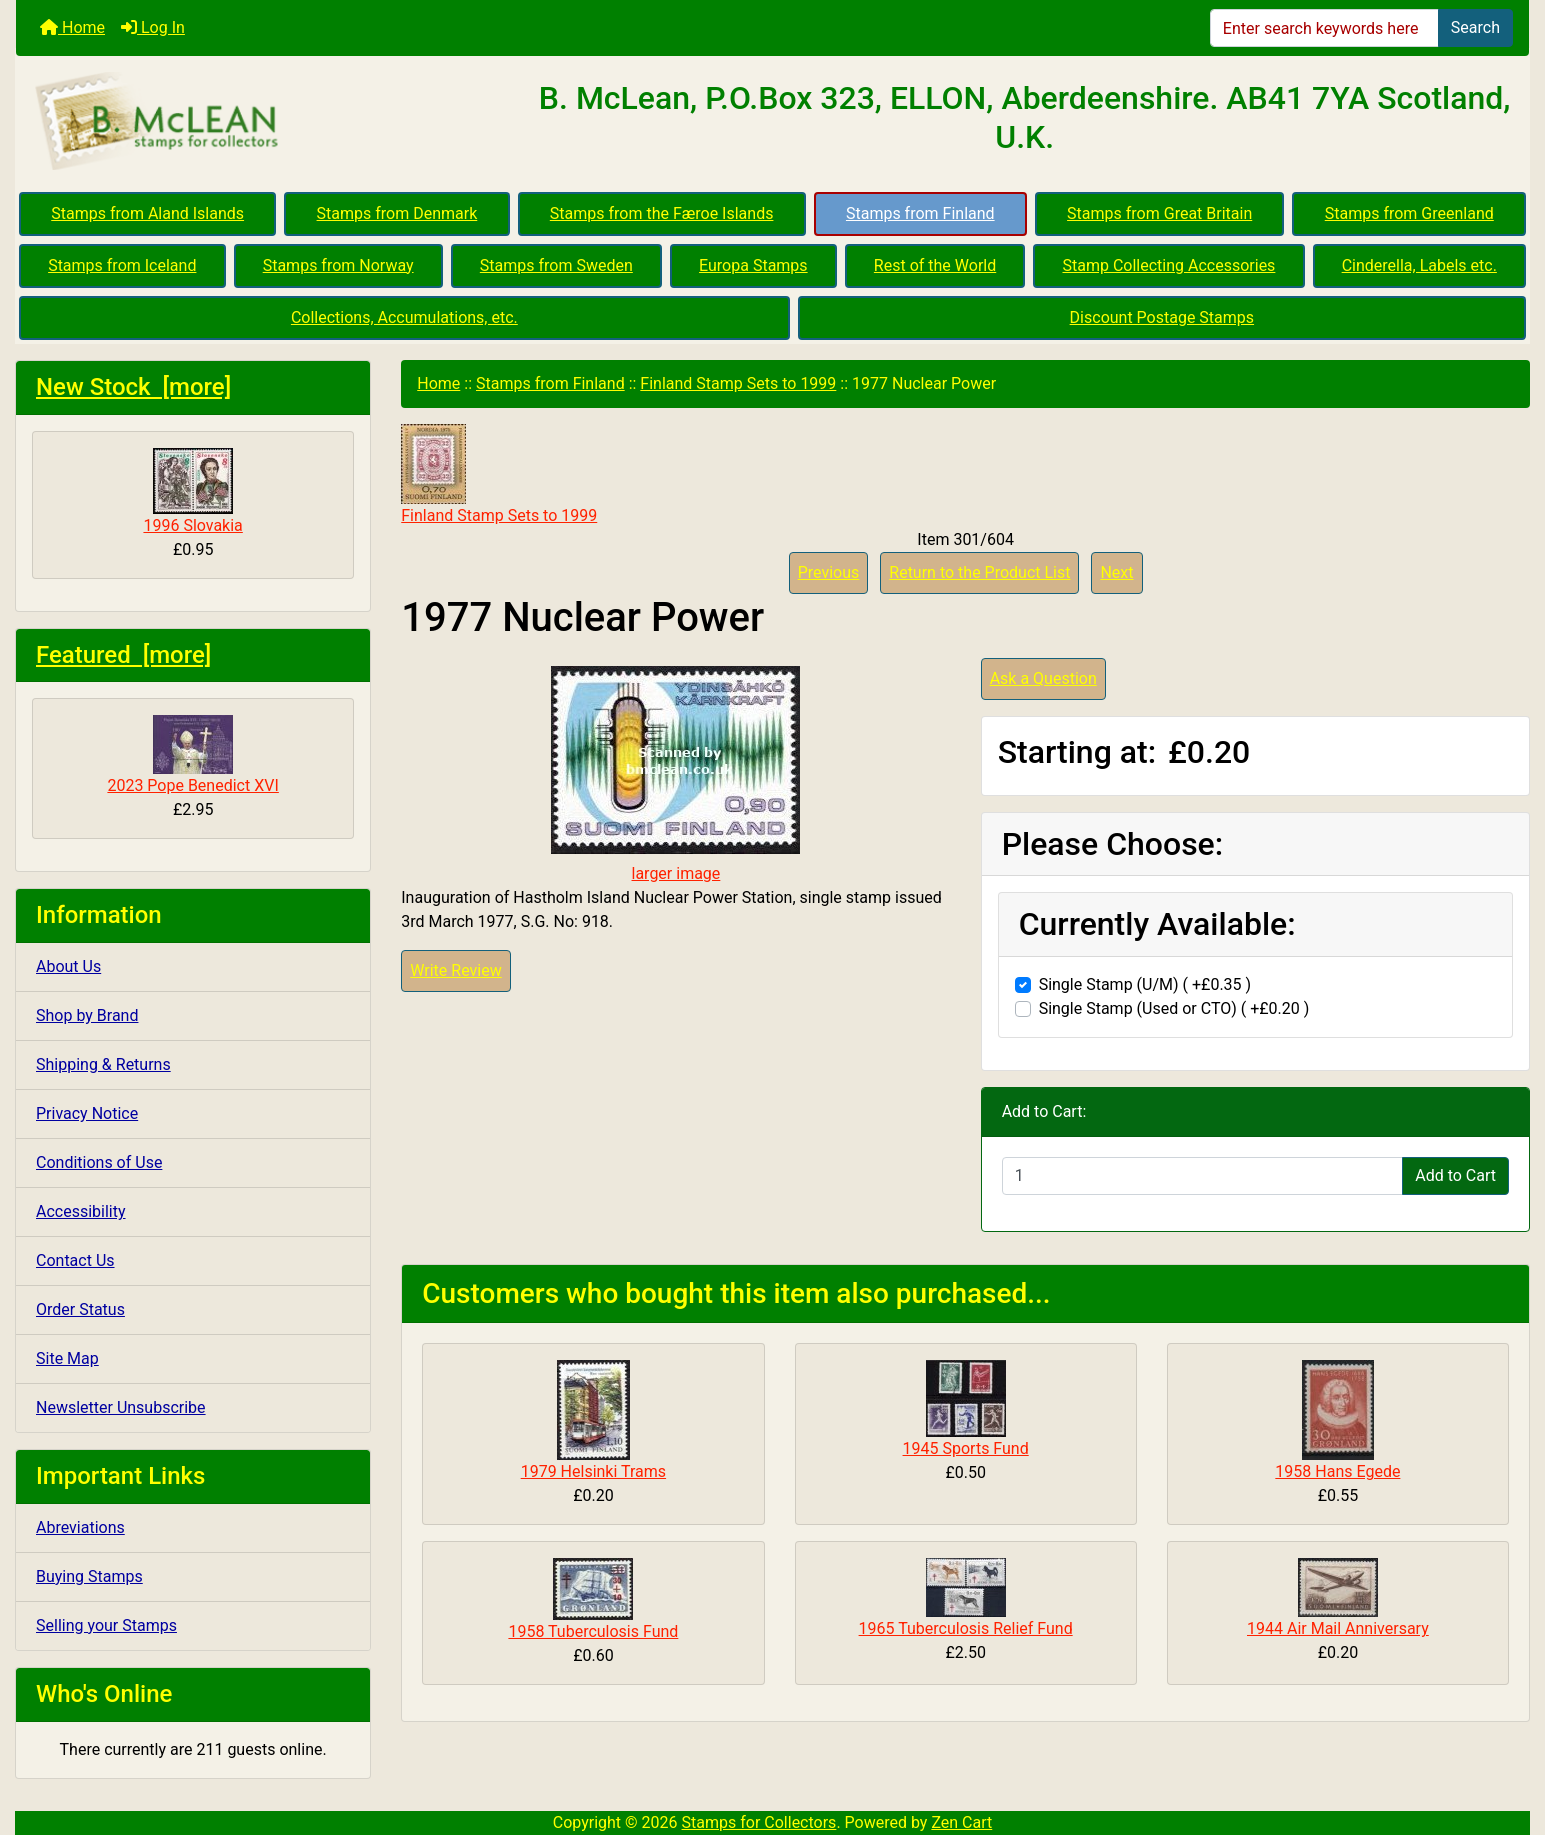 The width and height of the screenshot is (1545, 1835). I want to click on Shipping & Returns, so click(103, 1064).